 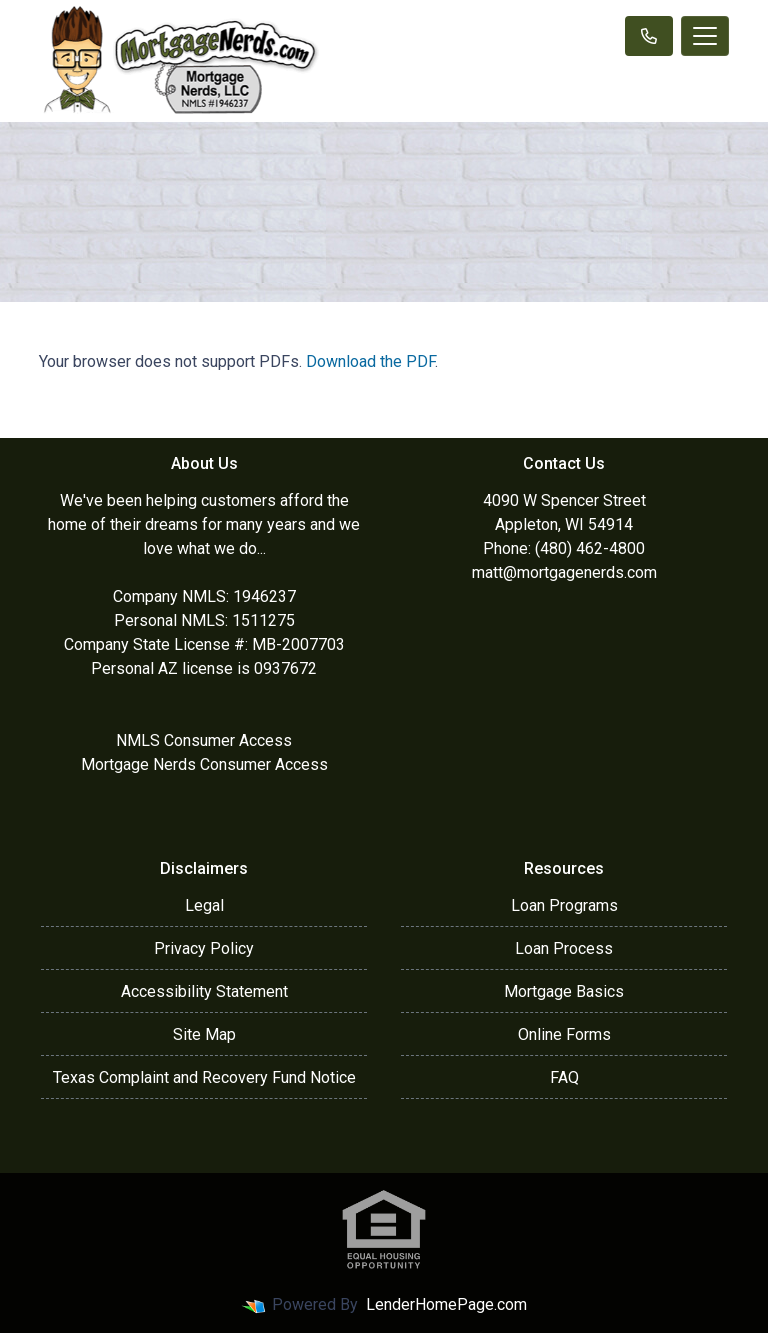 I want to click on Loan Programs, so click(x=564, y=905).